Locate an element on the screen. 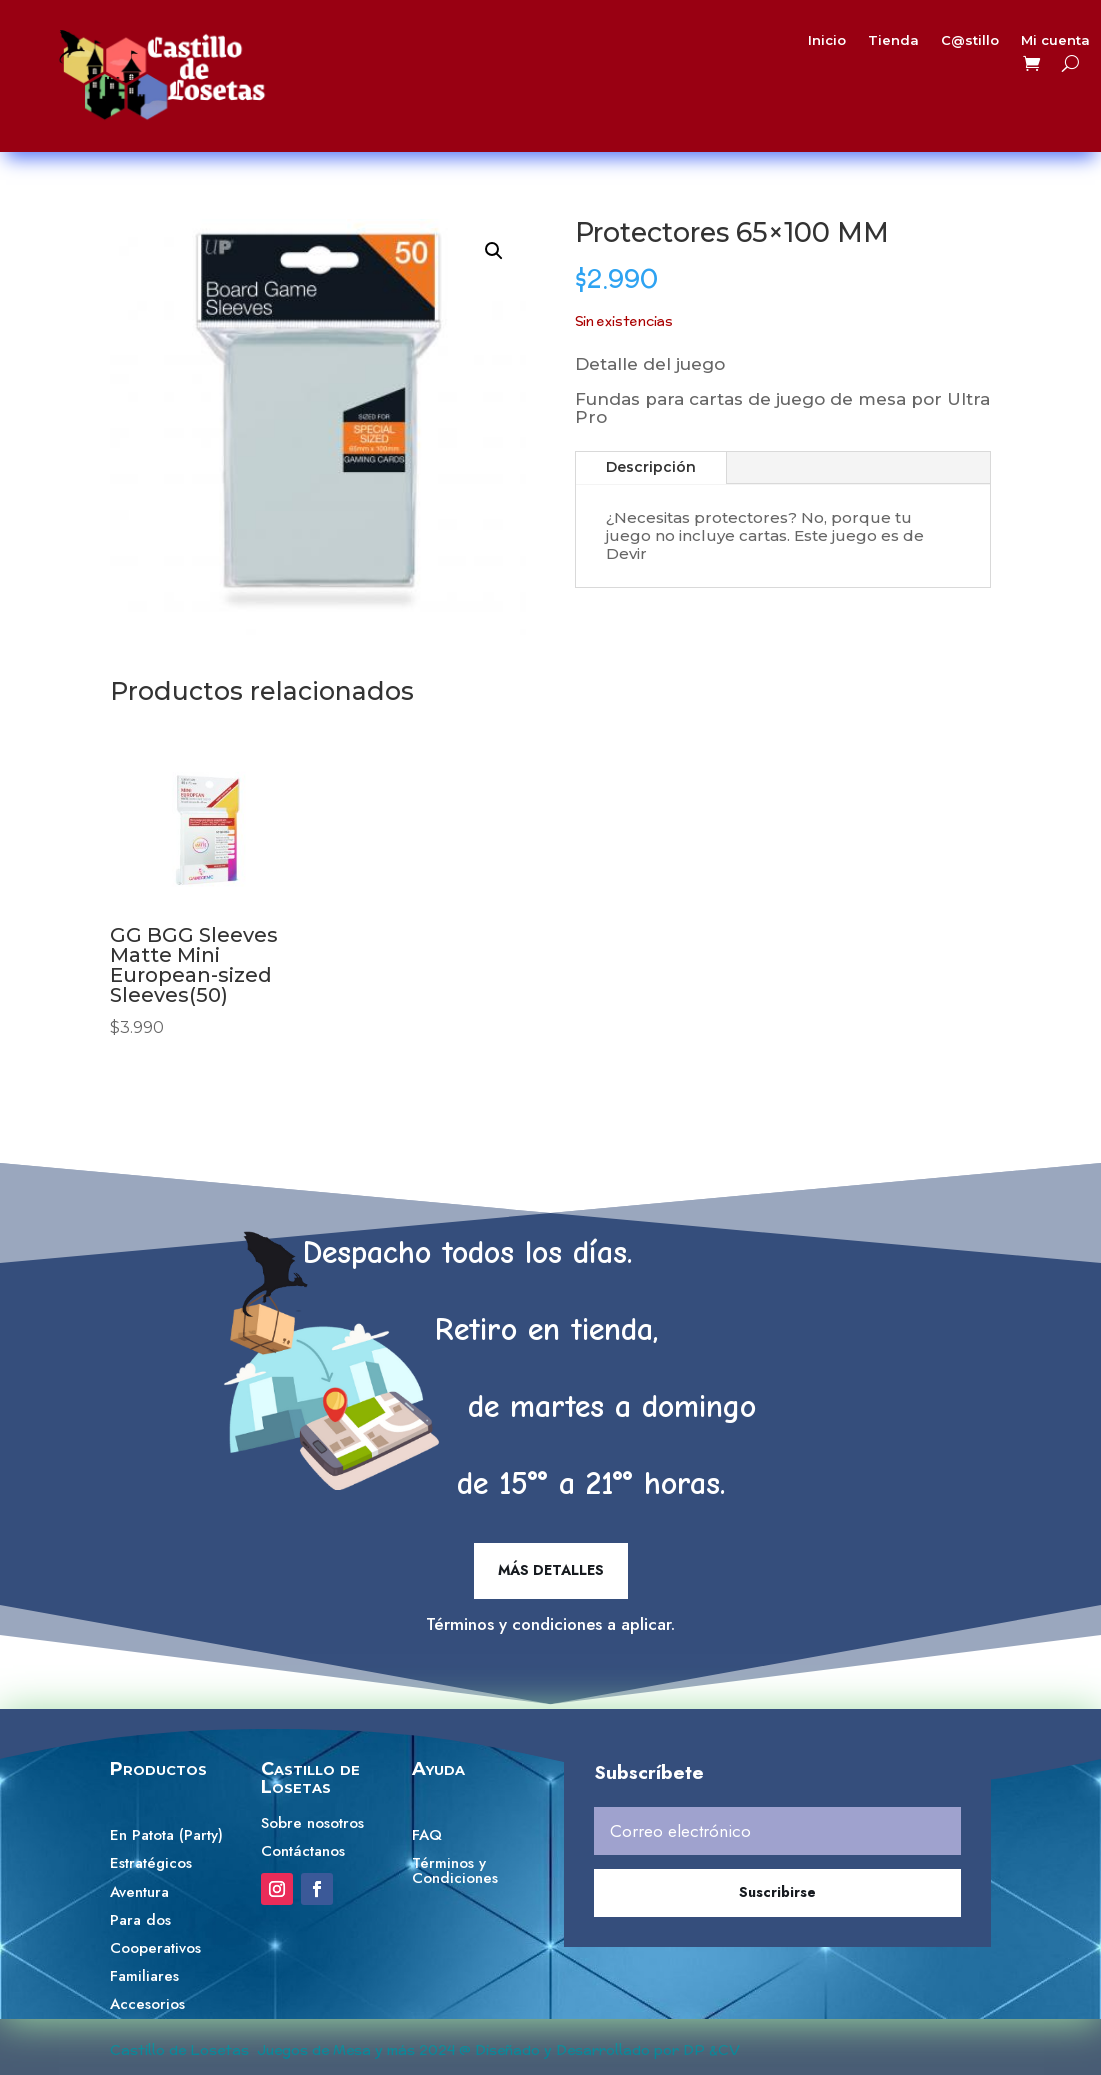 Image resolution: width=1101 pixels, height=2075 pixels. Más detalles is located at coordinates (551, 1570).